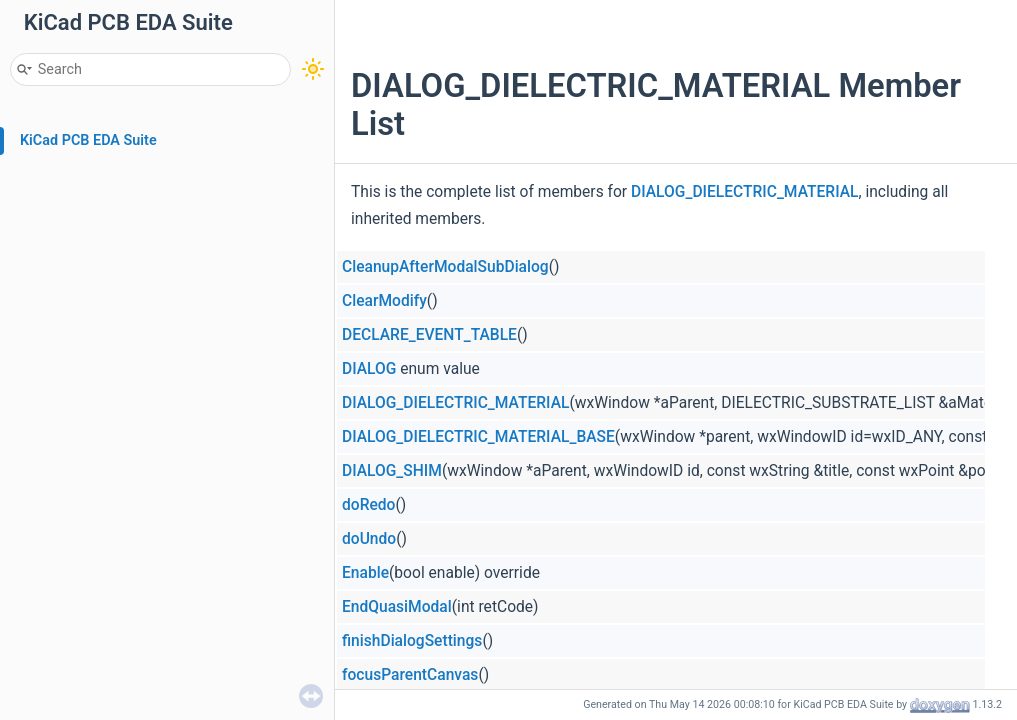 The height and width of the screenshot is (720, 1017). I want to click on focusParentCanvas, so click(410, 675).